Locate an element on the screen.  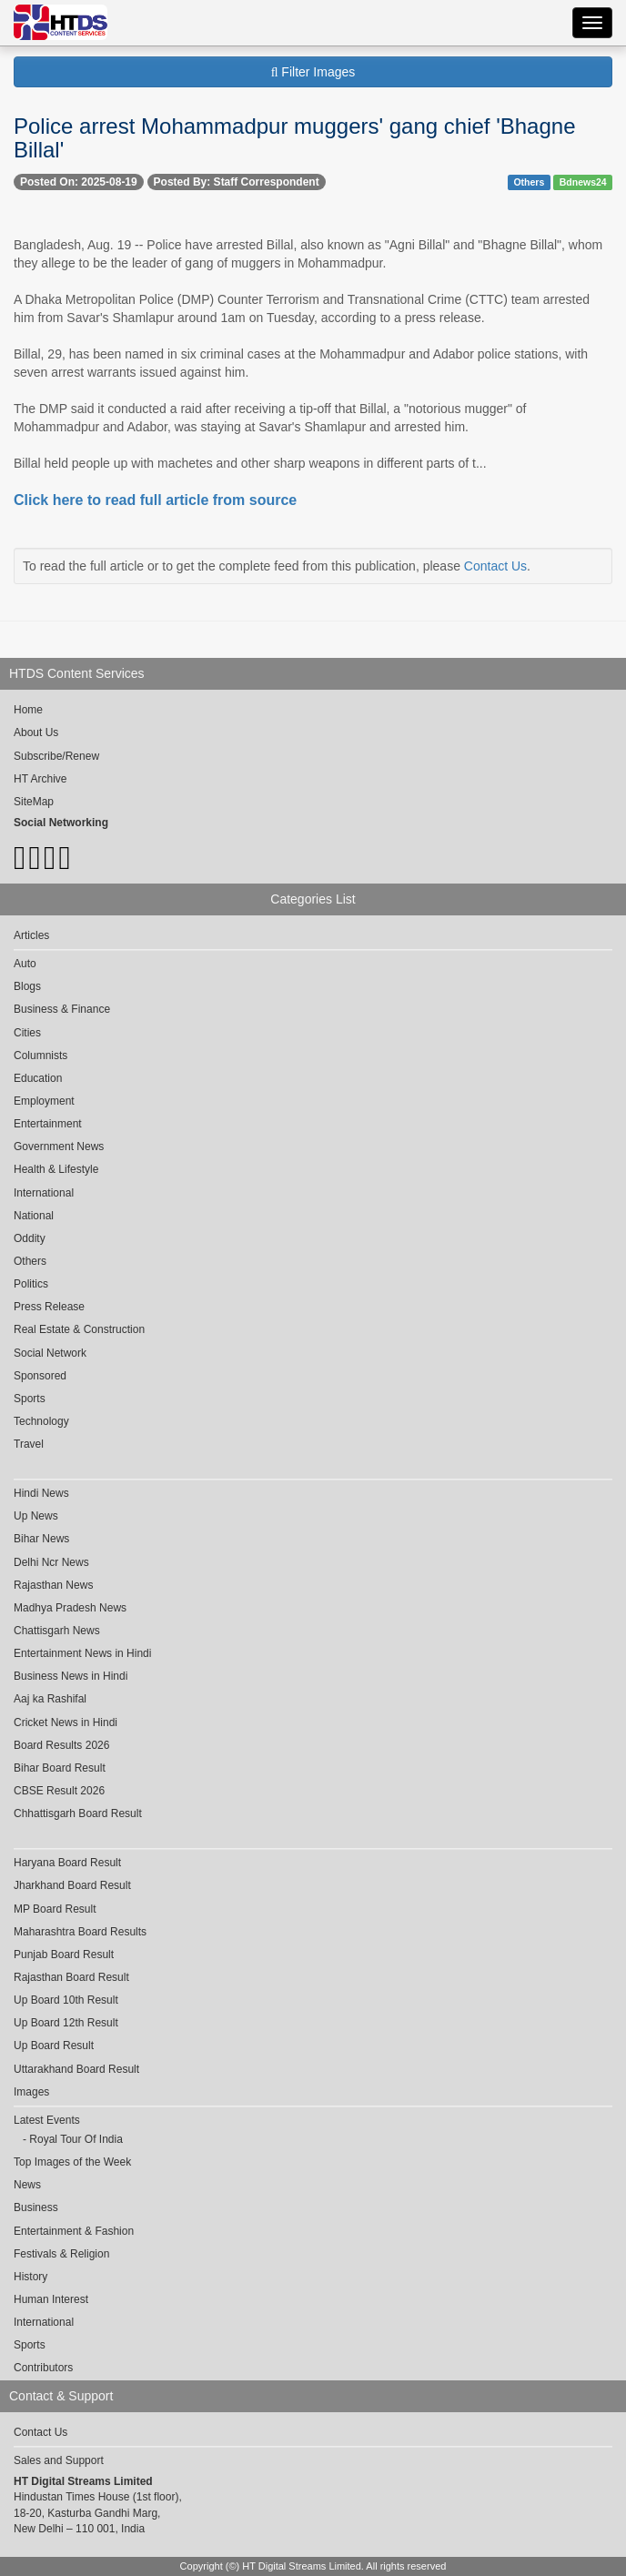
Police arrest Mohammadpur muggers' gang chief 'Bhagne Billal' is located at coordinates (295, 138).